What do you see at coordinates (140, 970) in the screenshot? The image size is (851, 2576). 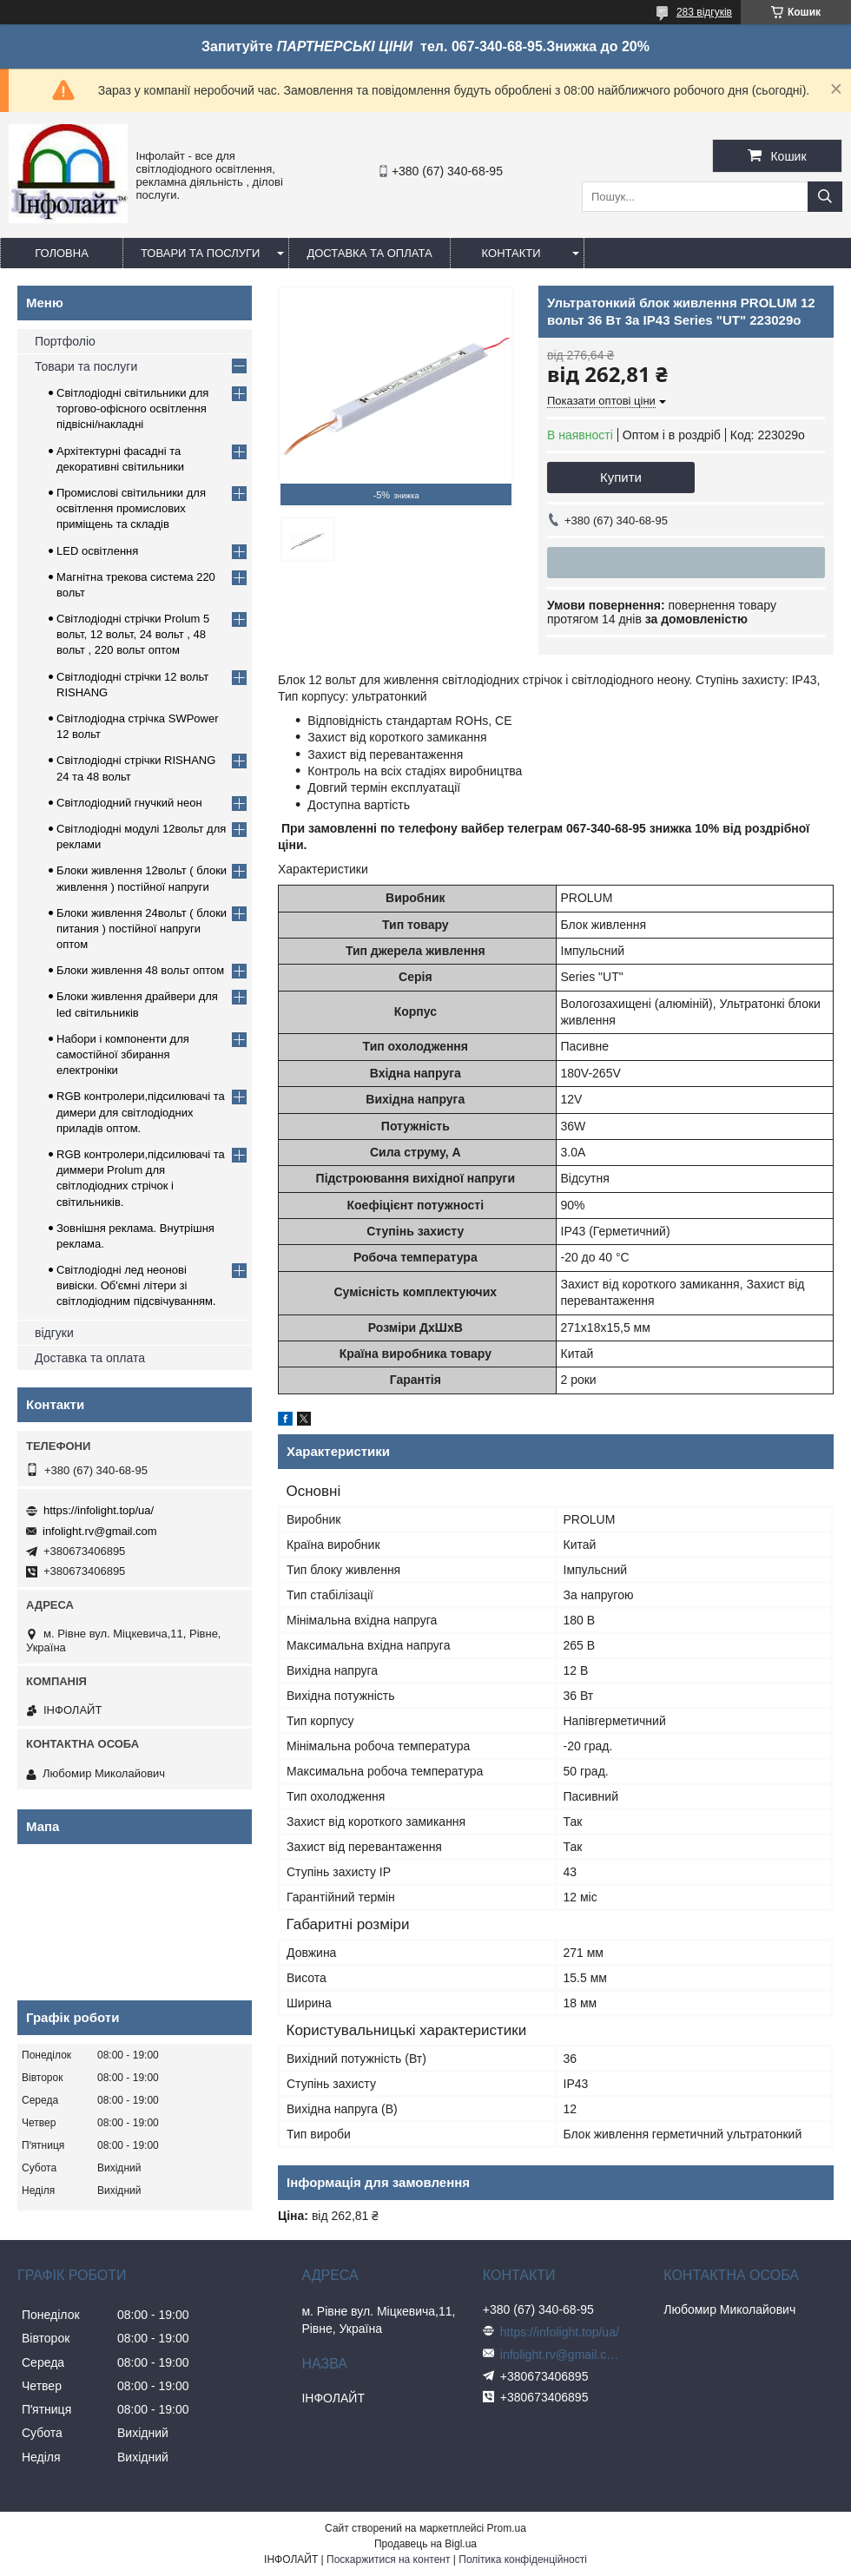 I see `Блоки живлення 48 вольт оптом` at bounding box center [140, 970].